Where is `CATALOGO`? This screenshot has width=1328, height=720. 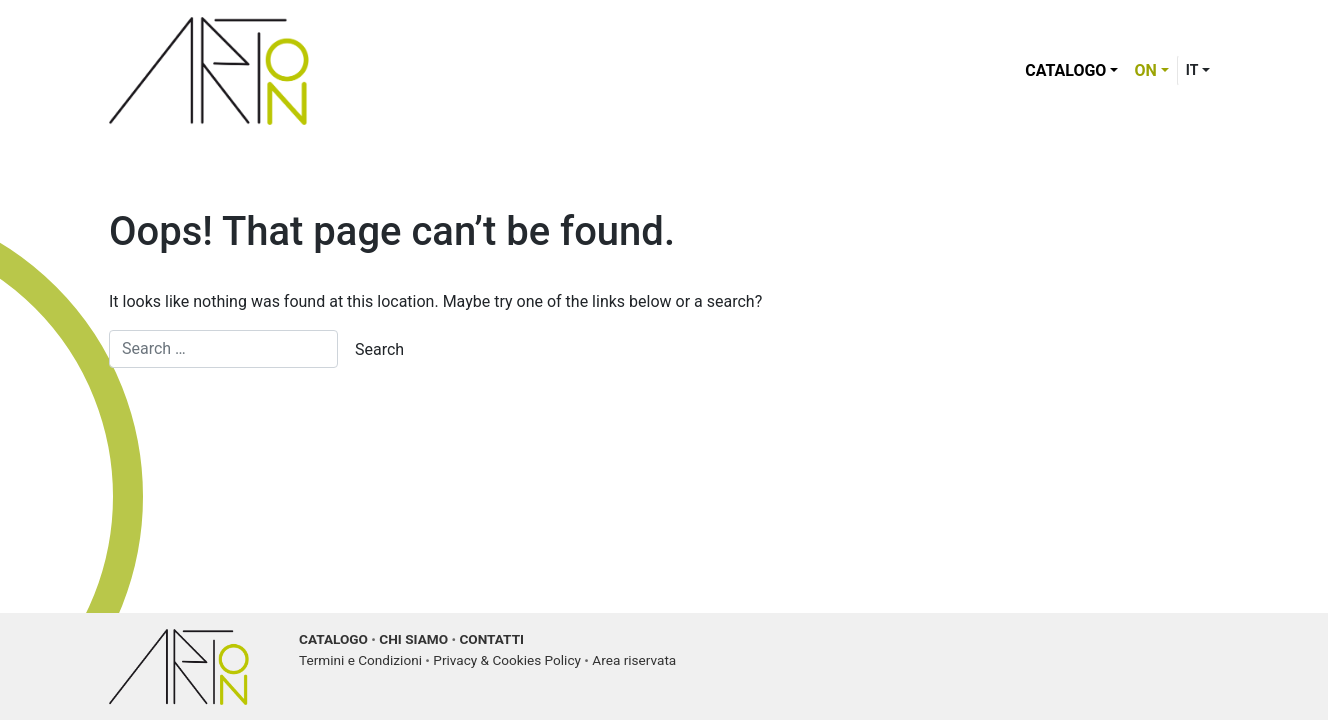 CATALOGO is located at coordinates (333, 639).